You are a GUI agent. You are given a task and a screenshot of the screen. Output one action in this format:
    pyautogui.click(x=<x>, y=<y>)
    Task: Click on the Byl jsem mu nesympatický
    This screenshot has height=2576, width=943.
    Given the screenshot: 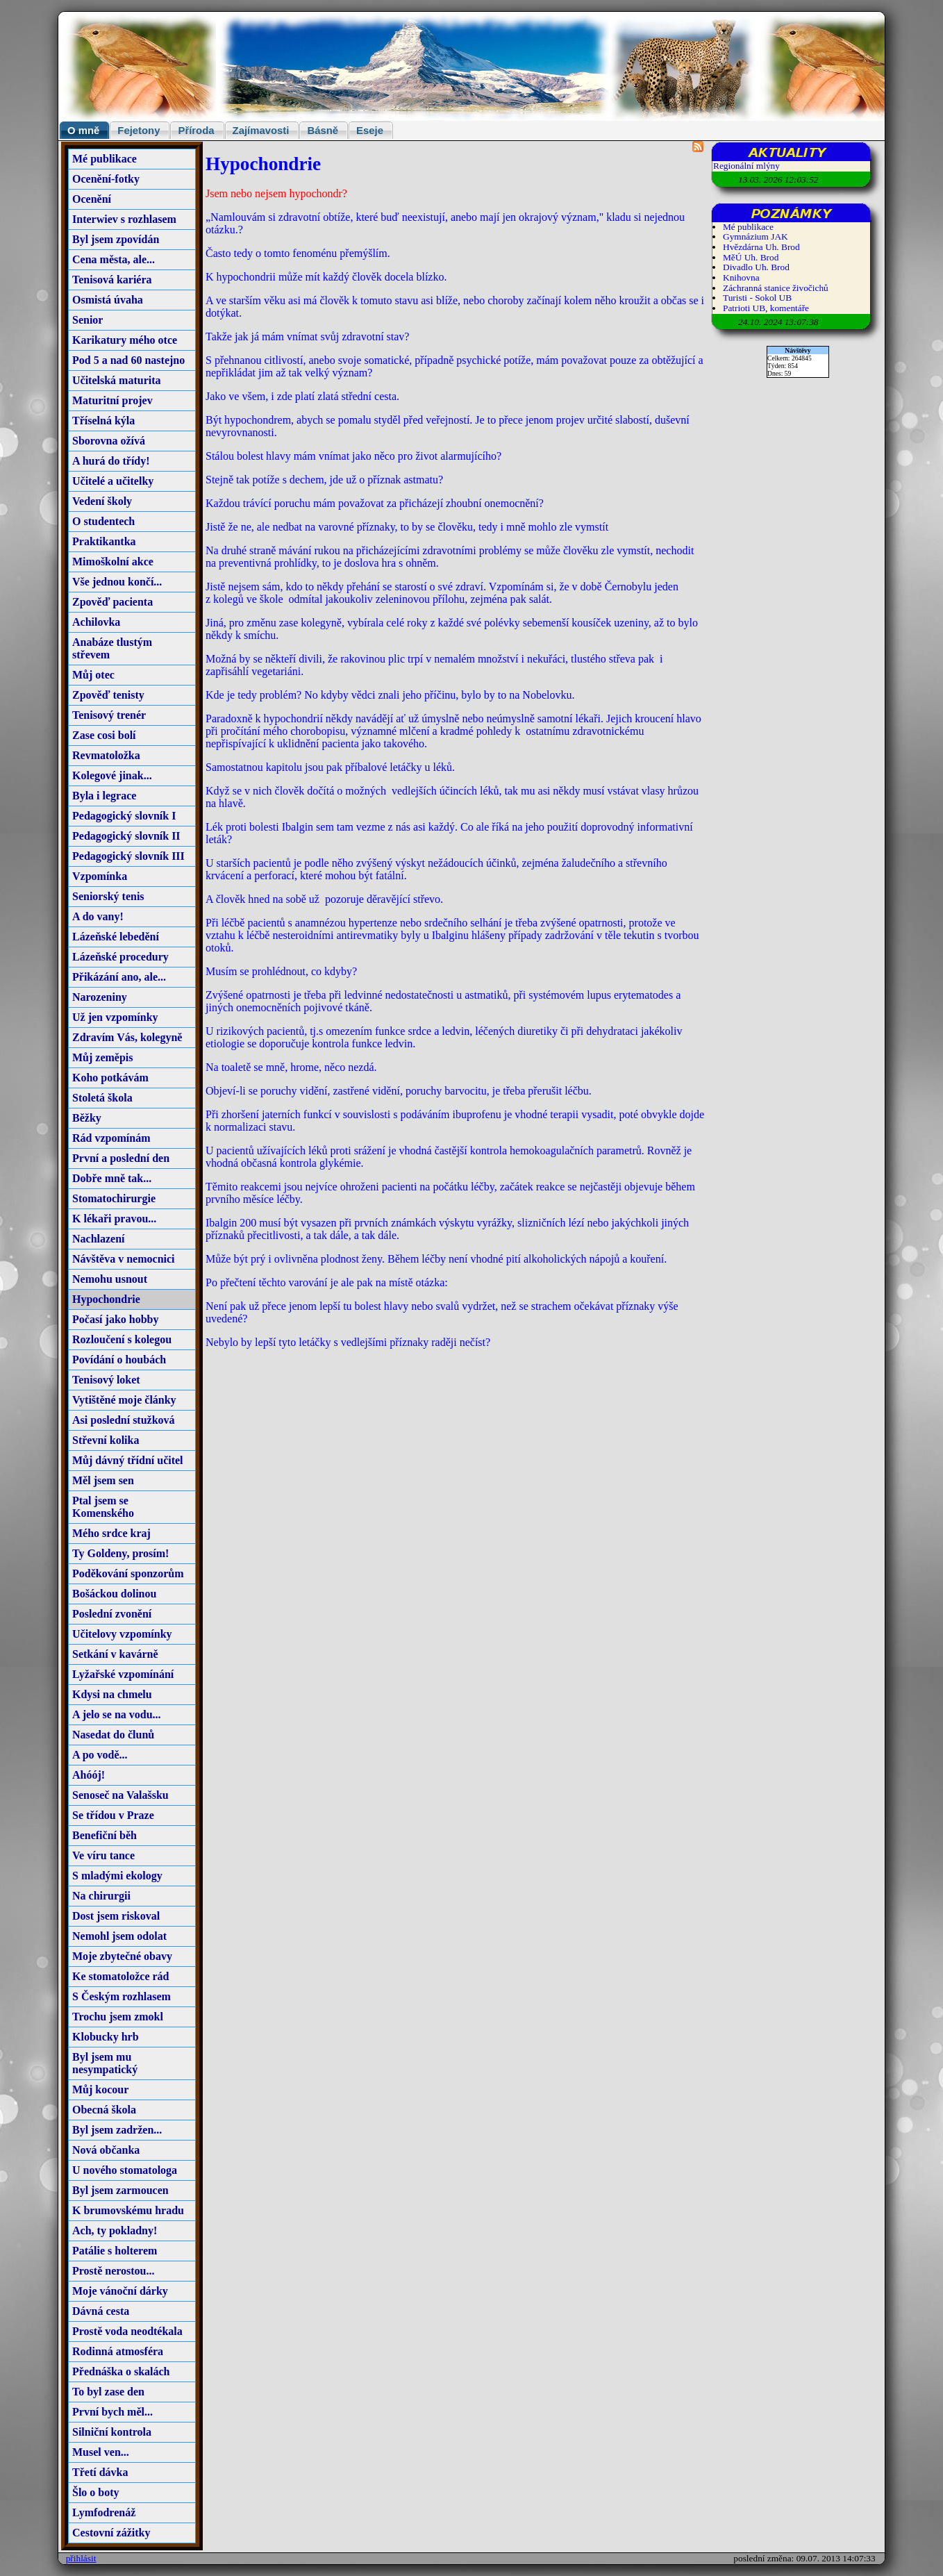 What is the action you would take?
    pyautogui.click(x=104, y=2063)
    